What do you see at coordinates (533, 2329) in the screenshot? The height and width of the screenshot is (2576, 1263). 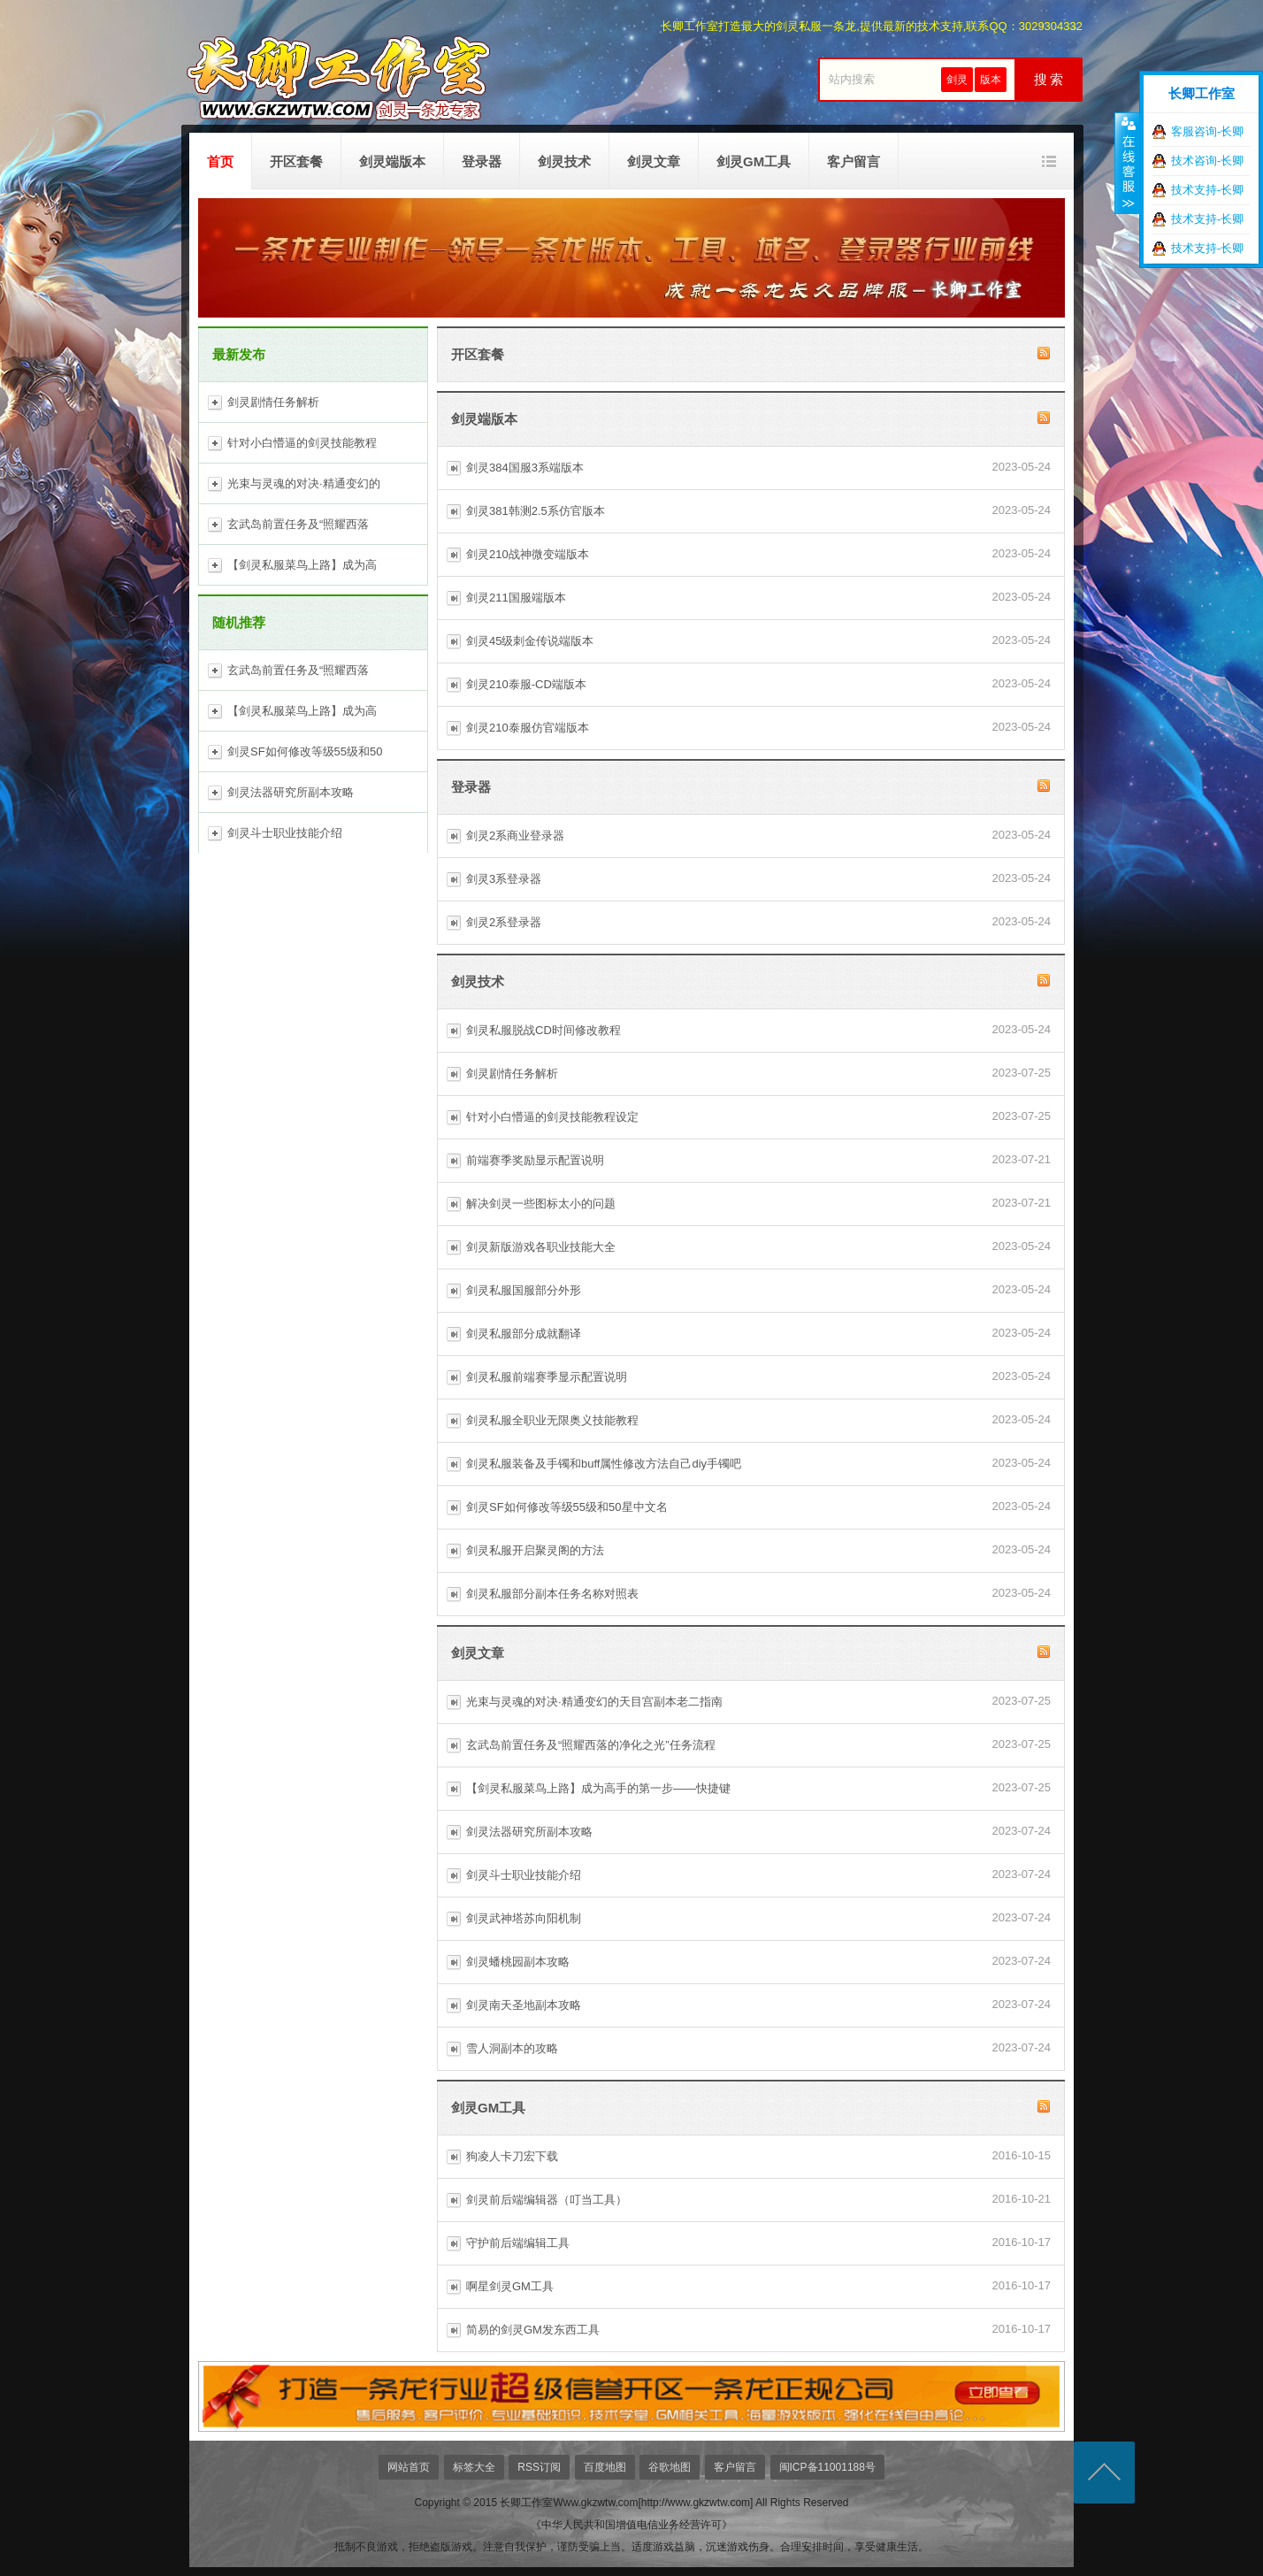 I see `简易的剑灵GM发东西工具` at bounding box center [533, 2329].